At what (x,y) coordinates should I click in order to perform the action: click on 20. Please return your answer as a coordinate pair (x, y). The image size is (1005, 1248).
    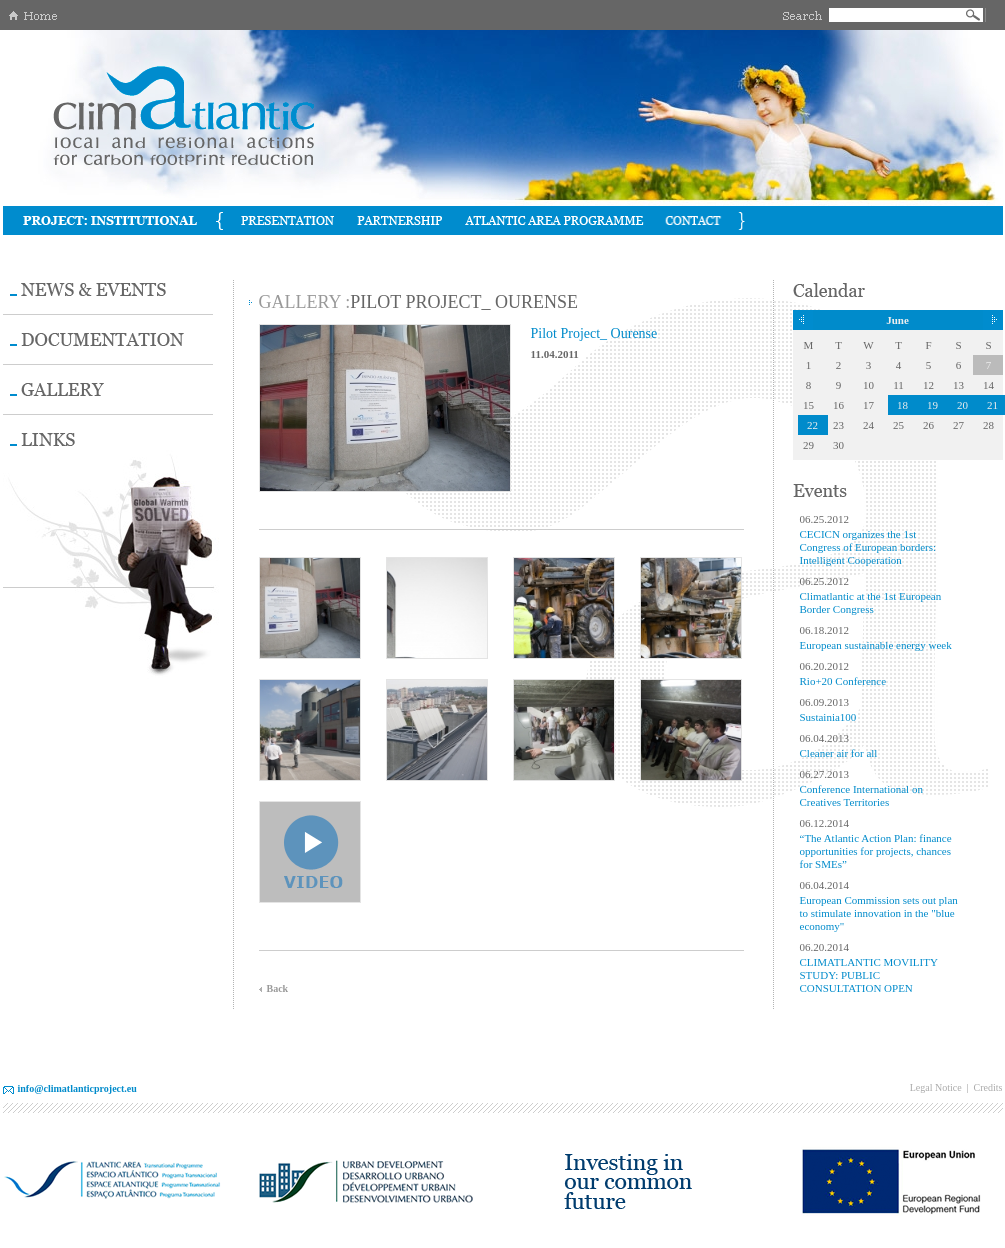
    Looking at the image, I should click on (962, 405).